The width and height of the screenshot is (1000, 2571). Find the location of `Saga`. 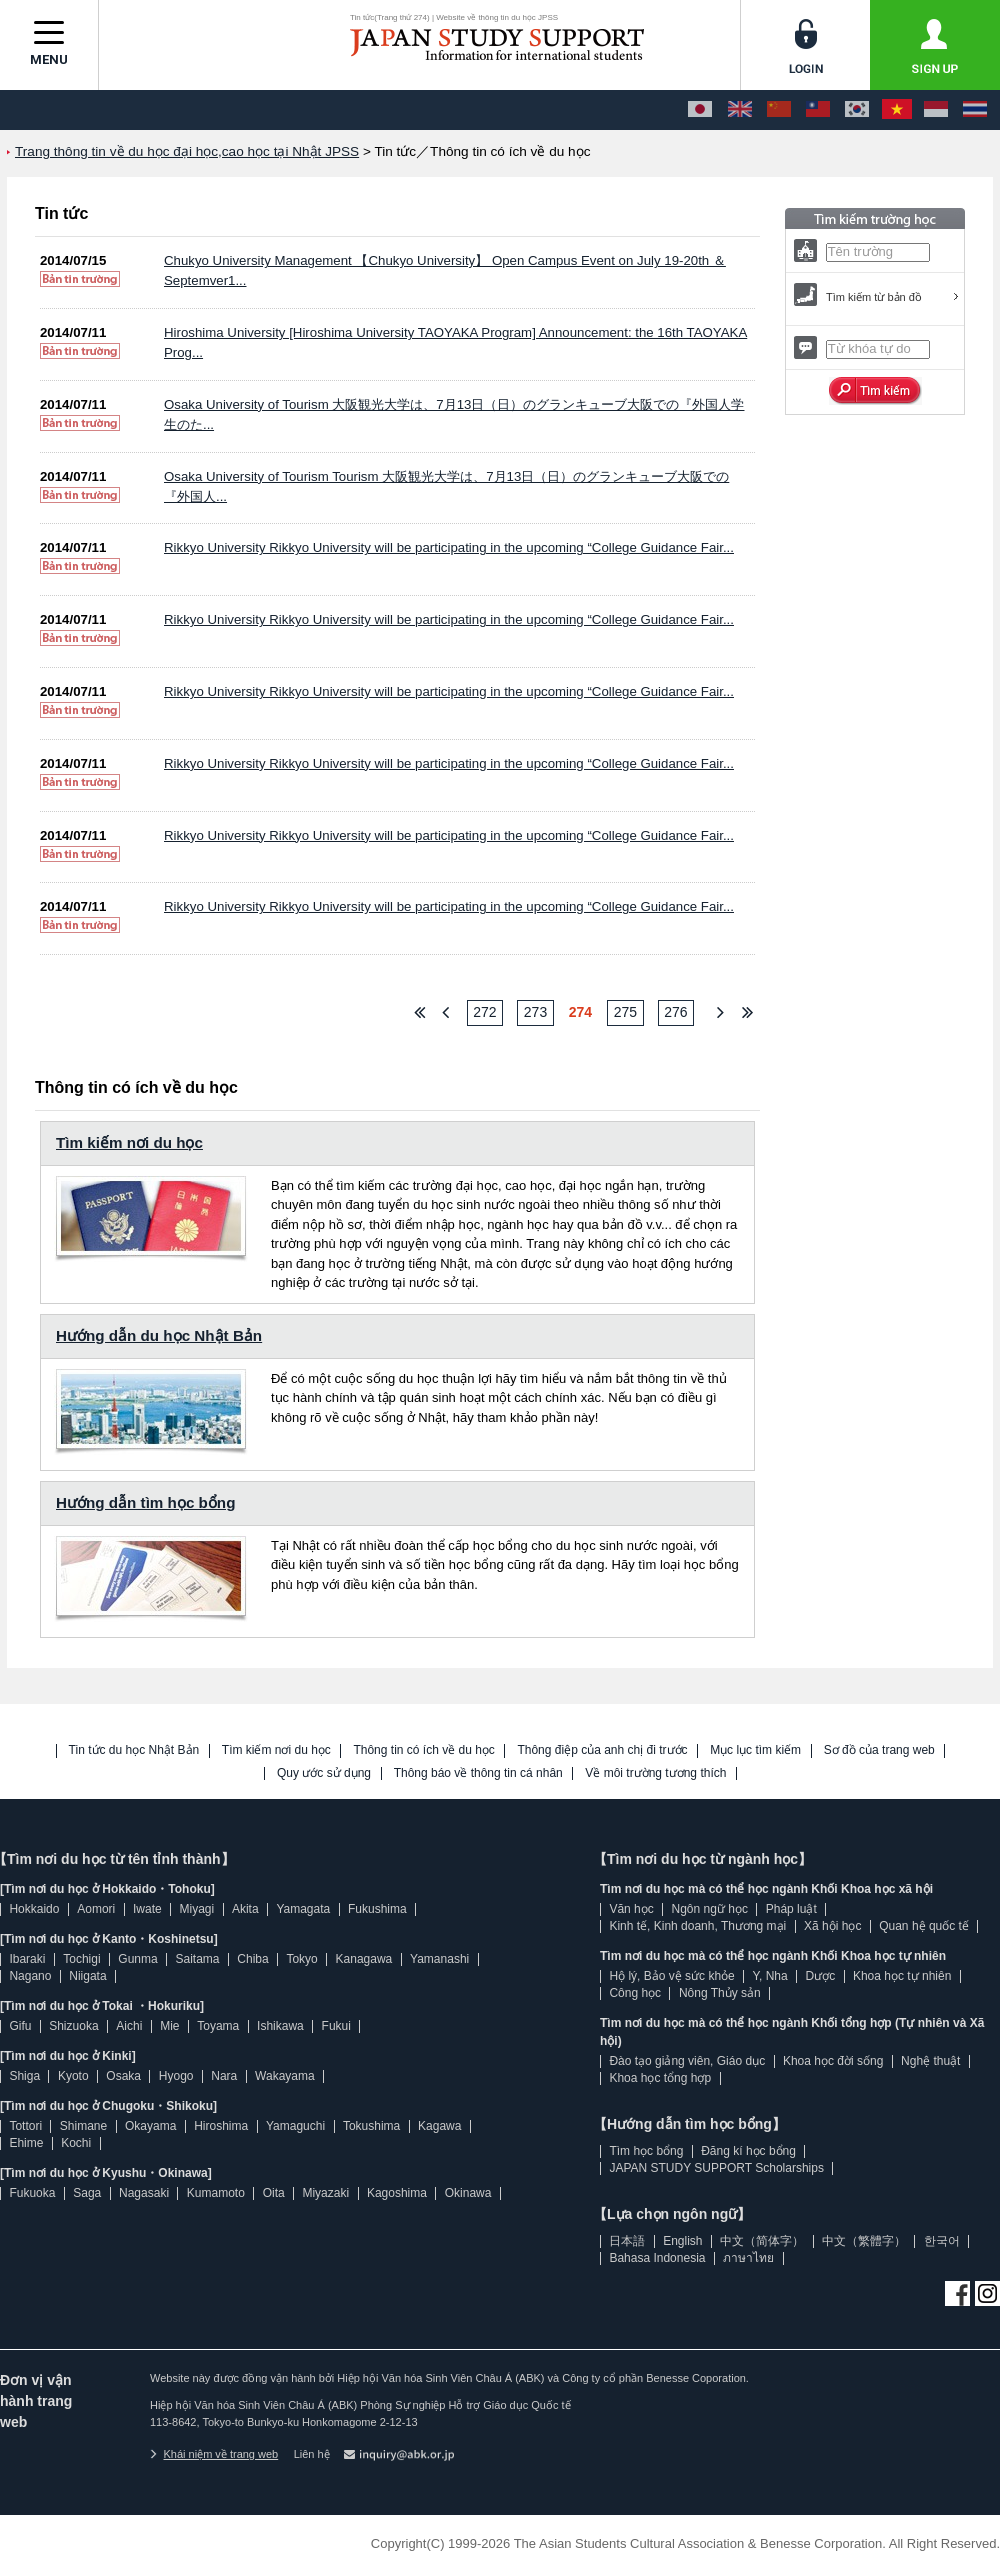

Saga is located at coordinates (87, 2193).